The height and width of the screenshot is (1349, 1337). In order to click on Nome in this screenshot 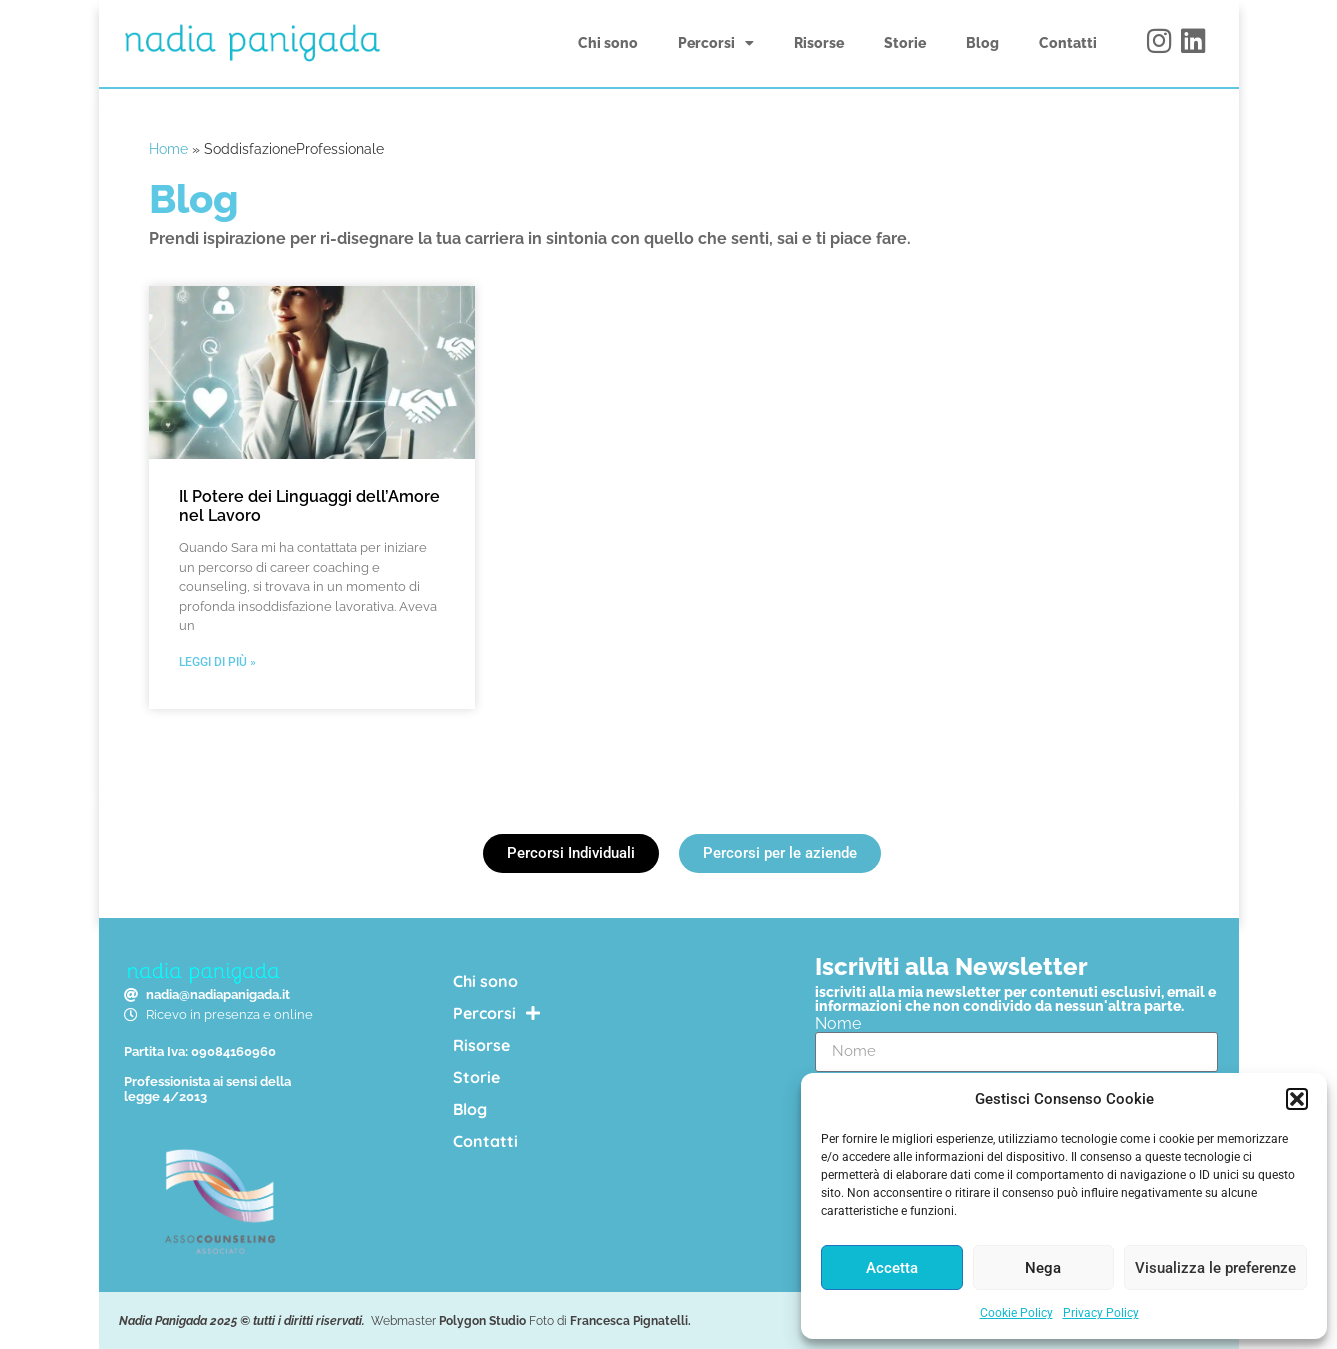, I will do `click(838, 1024)`.